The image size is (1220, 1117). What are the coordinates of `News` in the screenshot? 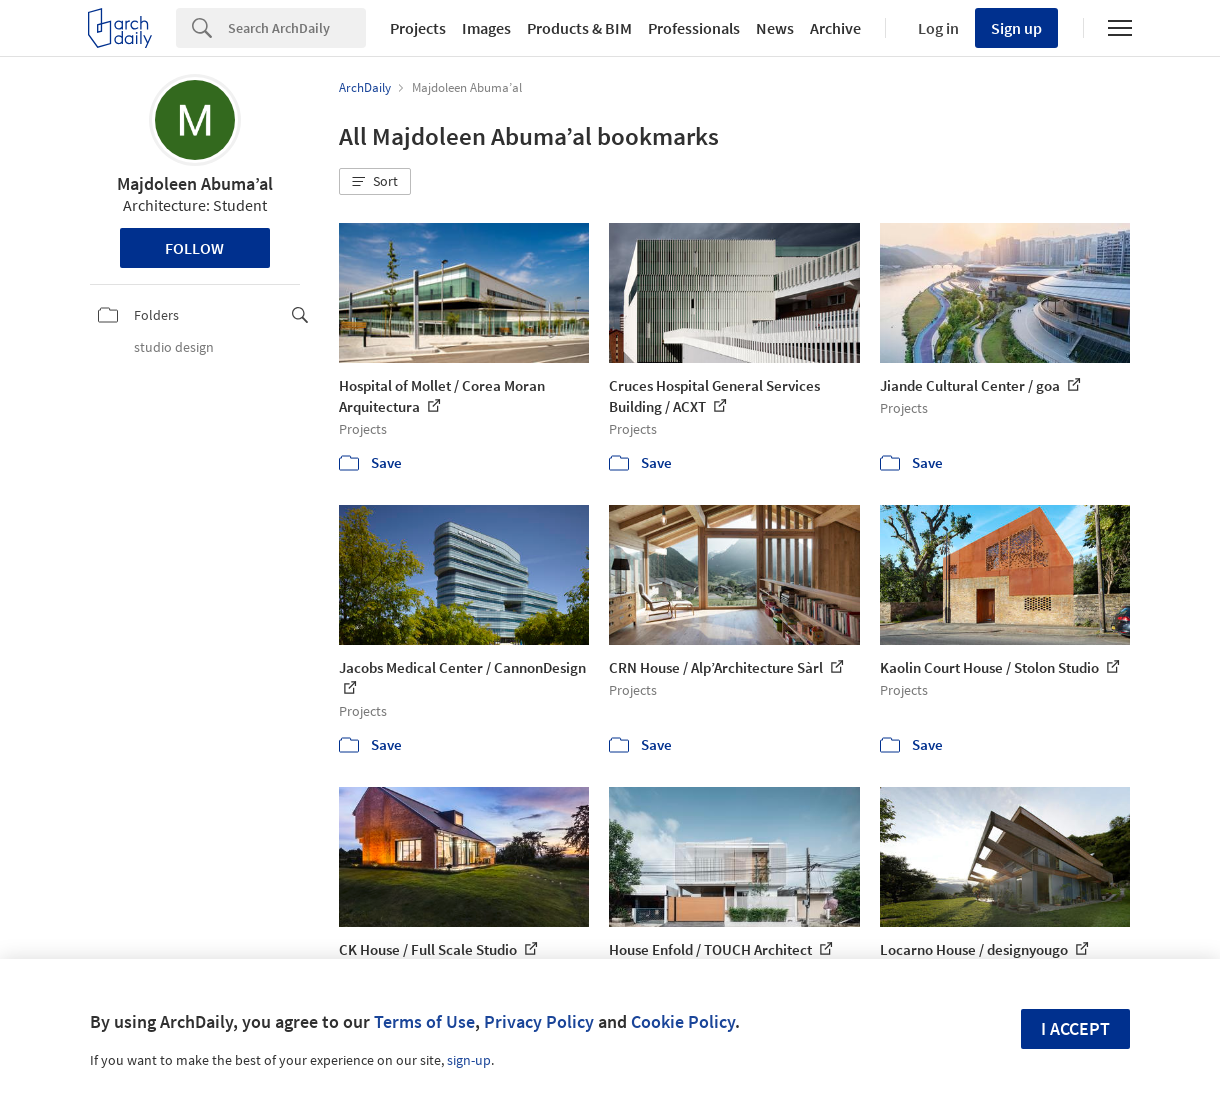 It's located at (775, 28).